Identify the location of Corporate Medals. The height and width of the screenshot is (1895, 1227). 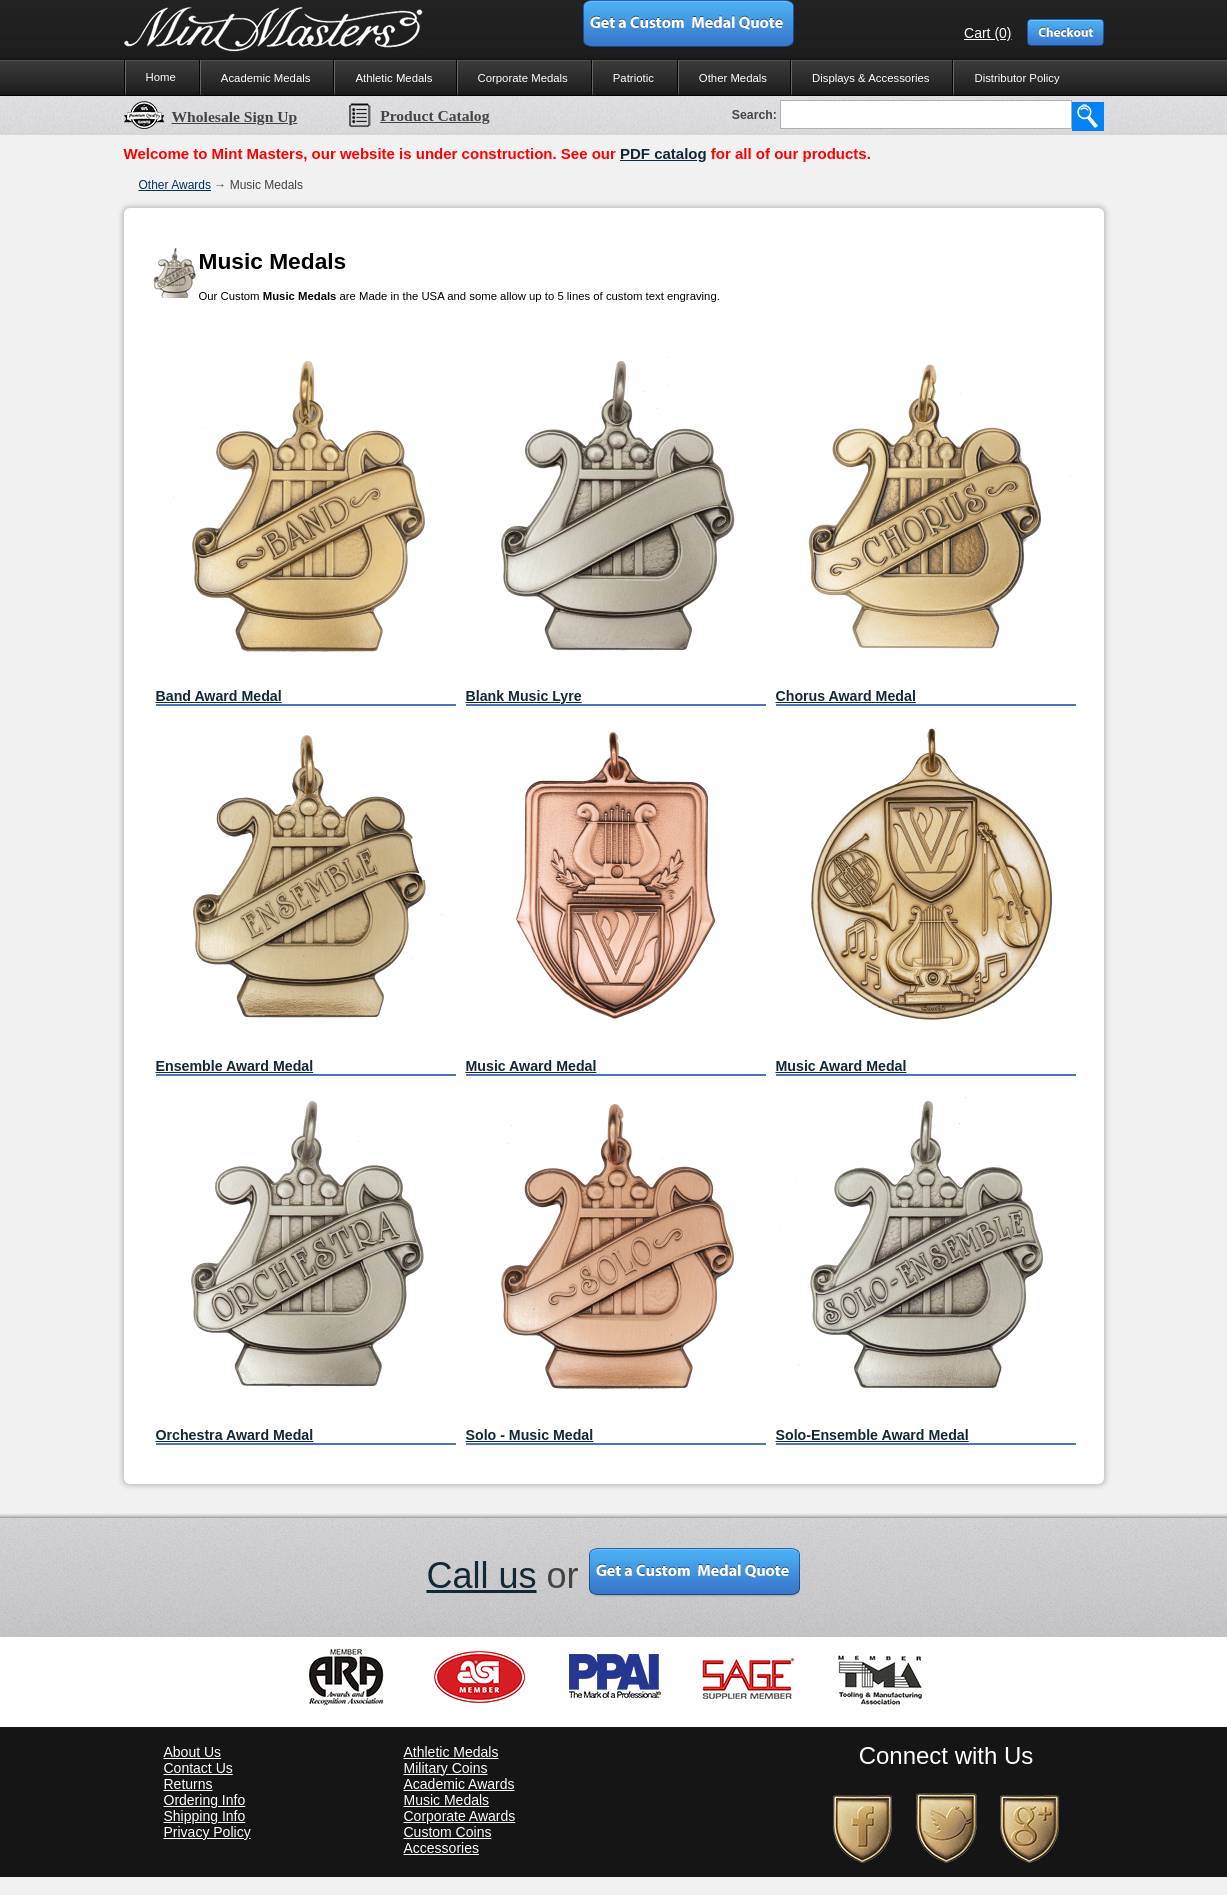
(523, 78).